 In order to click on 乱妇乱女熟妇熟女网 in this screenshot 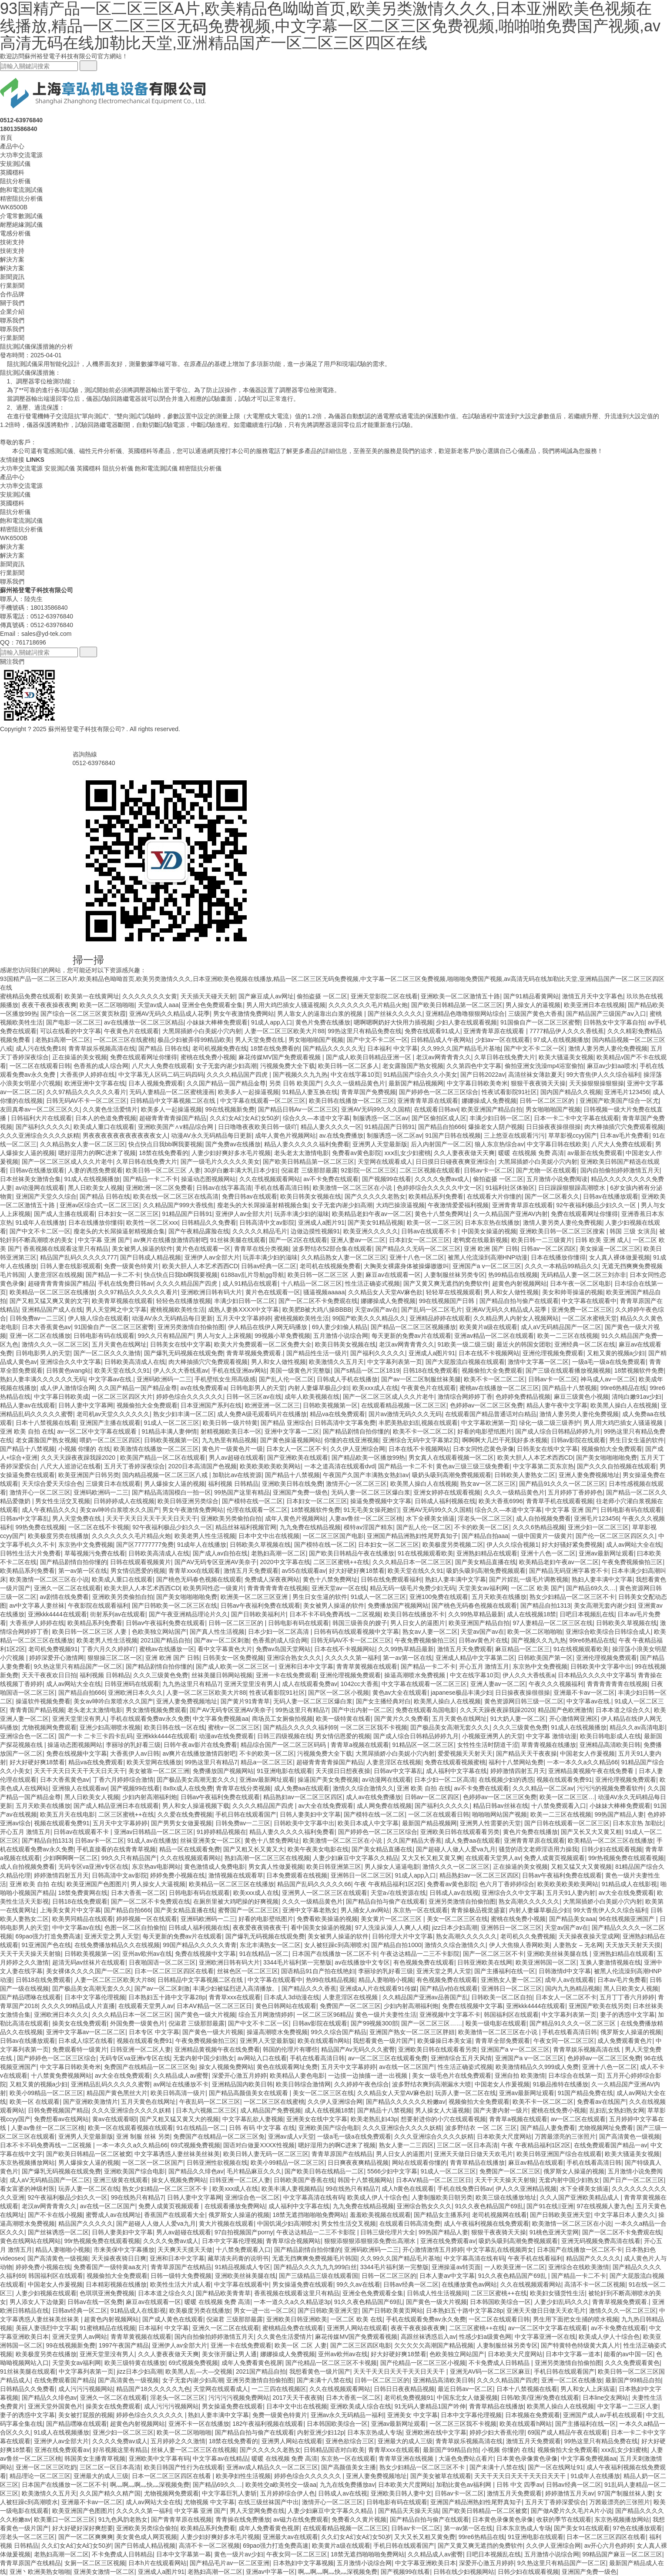, I will do `click(617, 2110)`.